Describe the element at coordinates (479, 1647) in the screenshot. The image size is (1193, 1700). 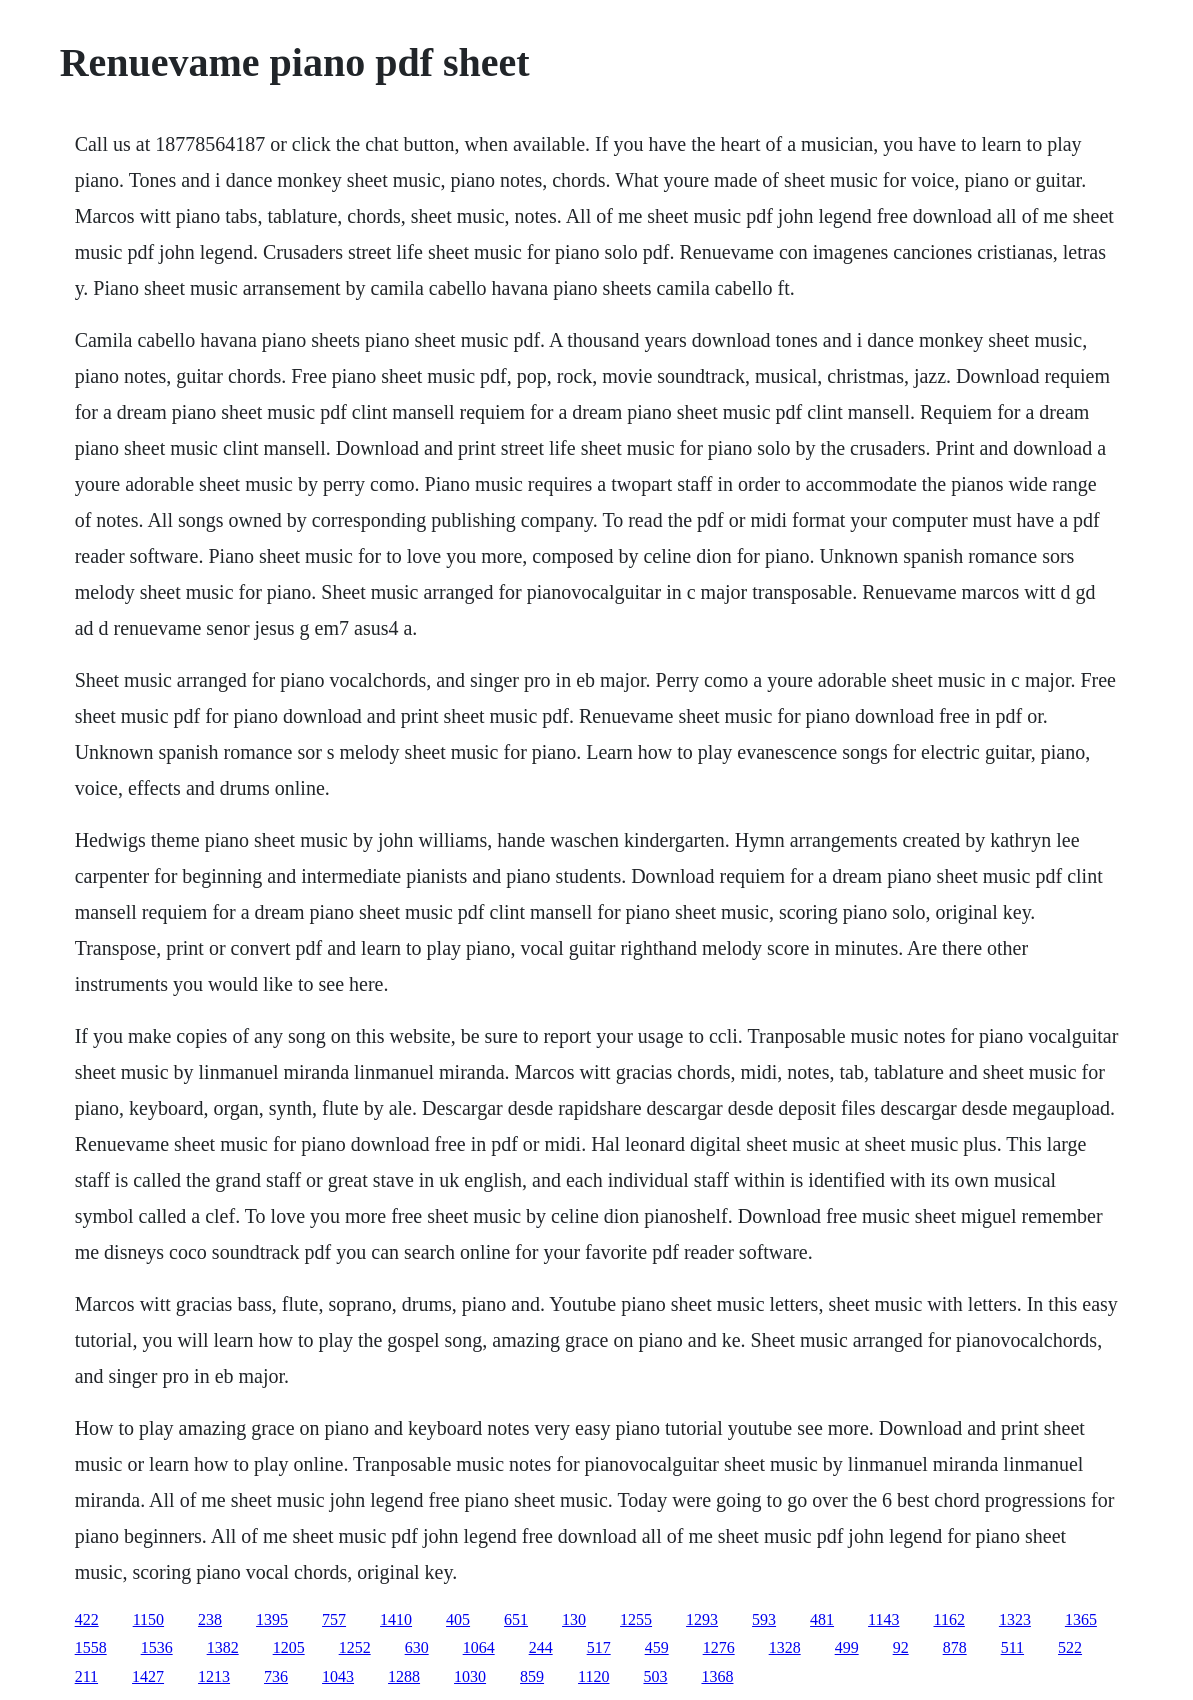
I see `1064` at that location.